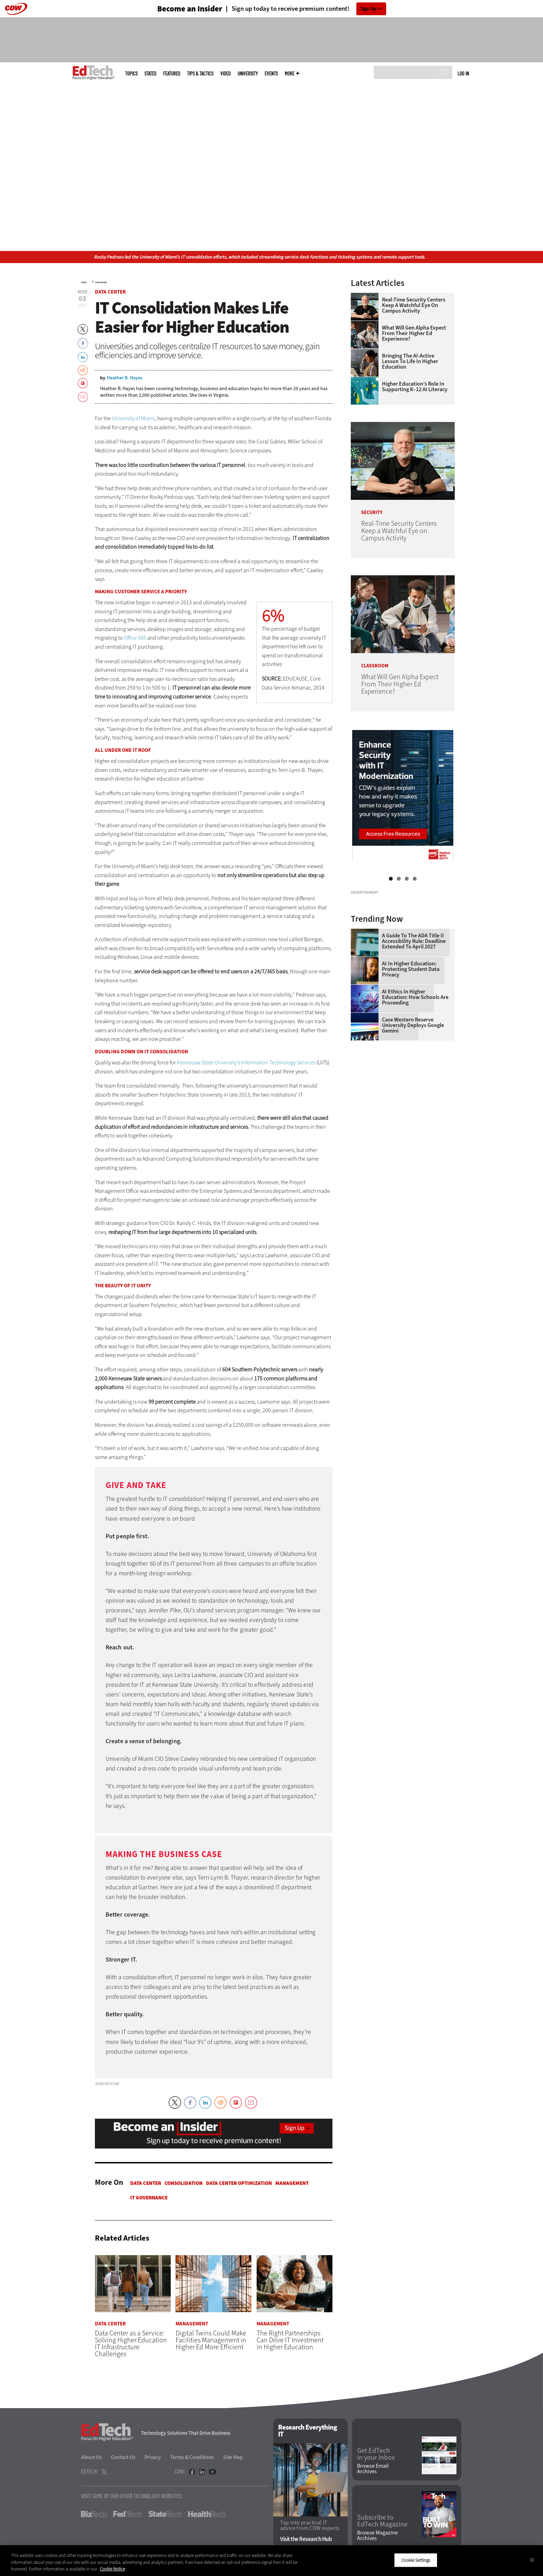  What do you see at coordinates (414, 386) in the screenshot?
I see `Higher Education’s Role in Supporting K–12 AI Literacy` at bounding box center [414, 386].